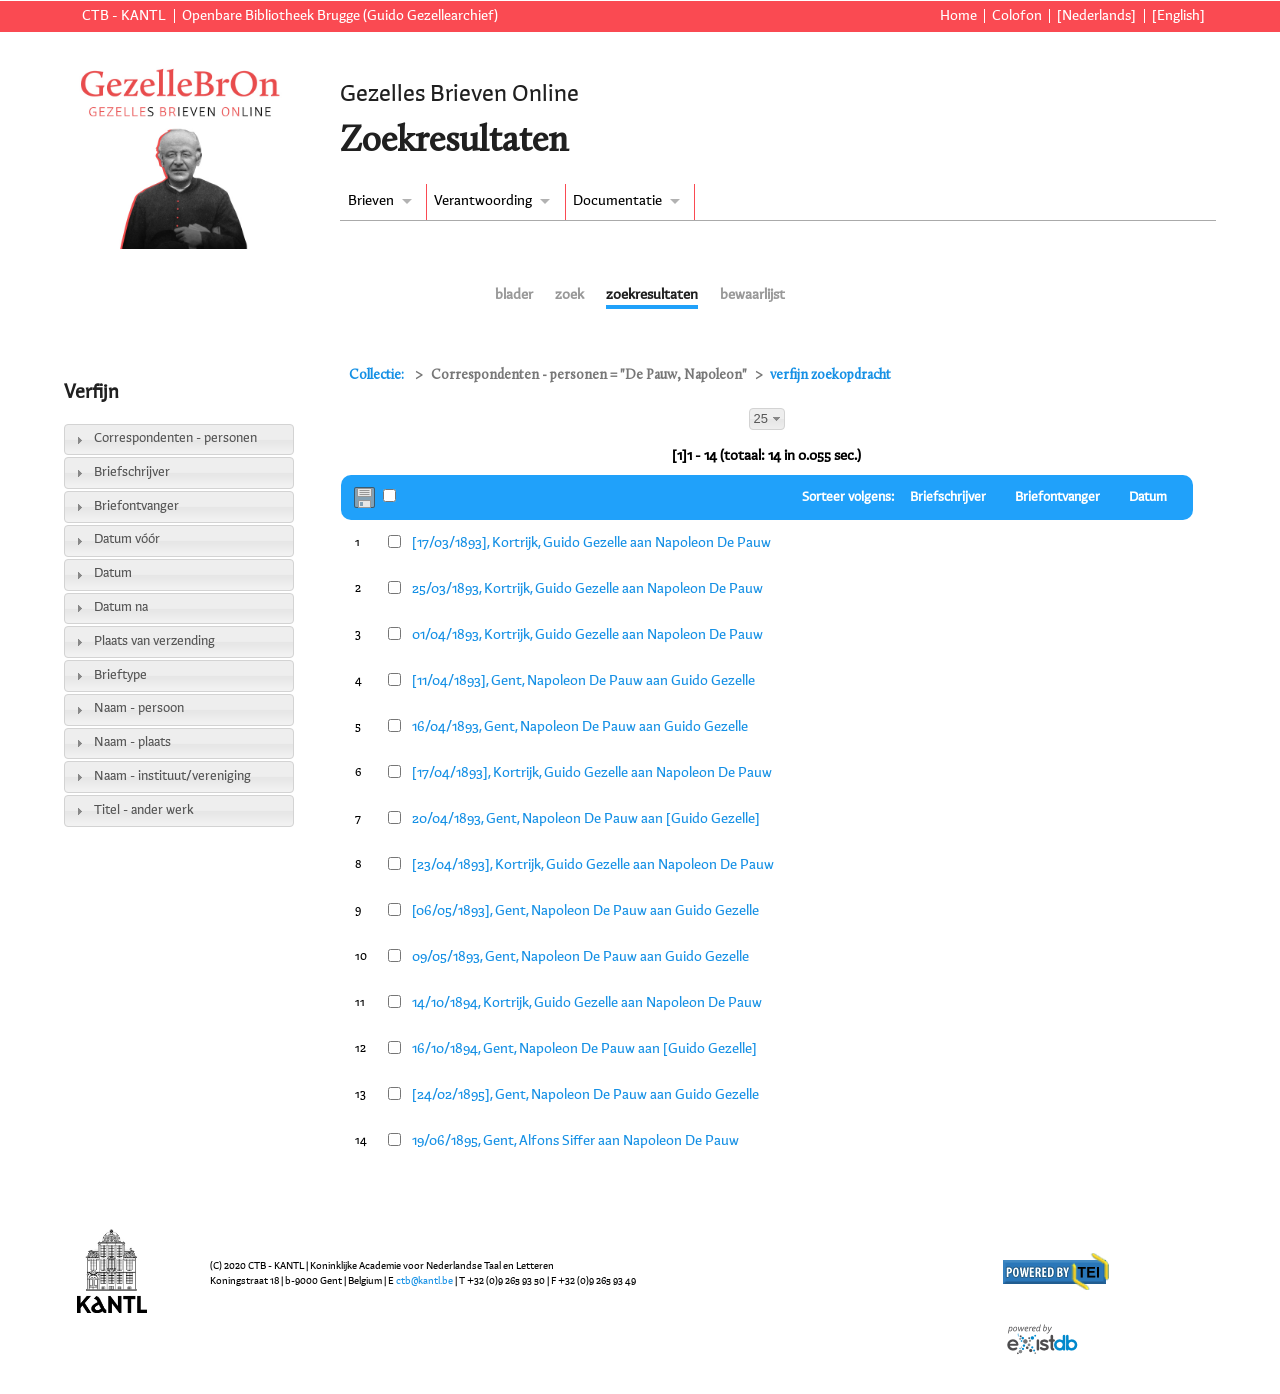 This screenshot has width=1280, height=1394. Describe the element at coordinates (587, 635) in the screenshot. I see `01/04/1893, Kortrijk, Guido Gezelle aan Napoleon De Pauw` at that location.